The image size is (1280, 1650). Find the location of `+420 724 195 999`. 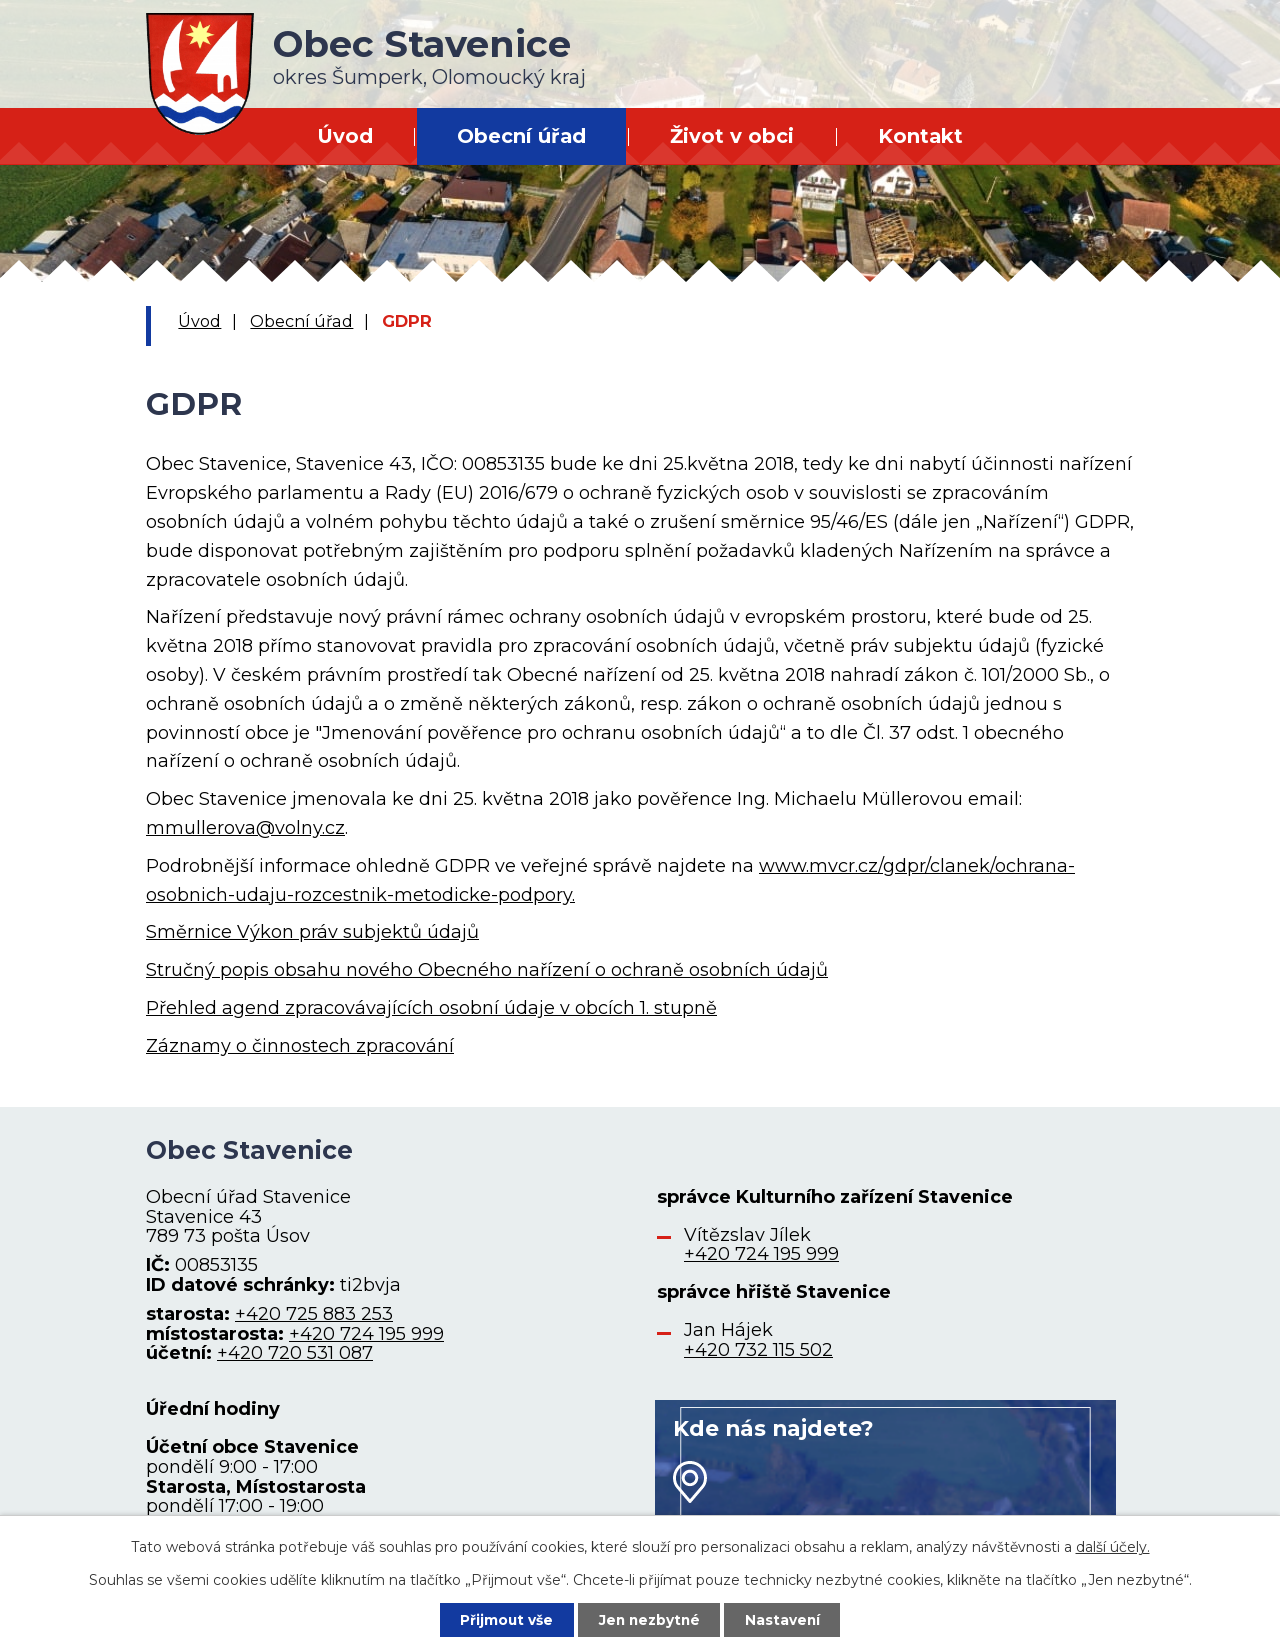

+420 724 195 999 is located at coordinates (366, 1334).